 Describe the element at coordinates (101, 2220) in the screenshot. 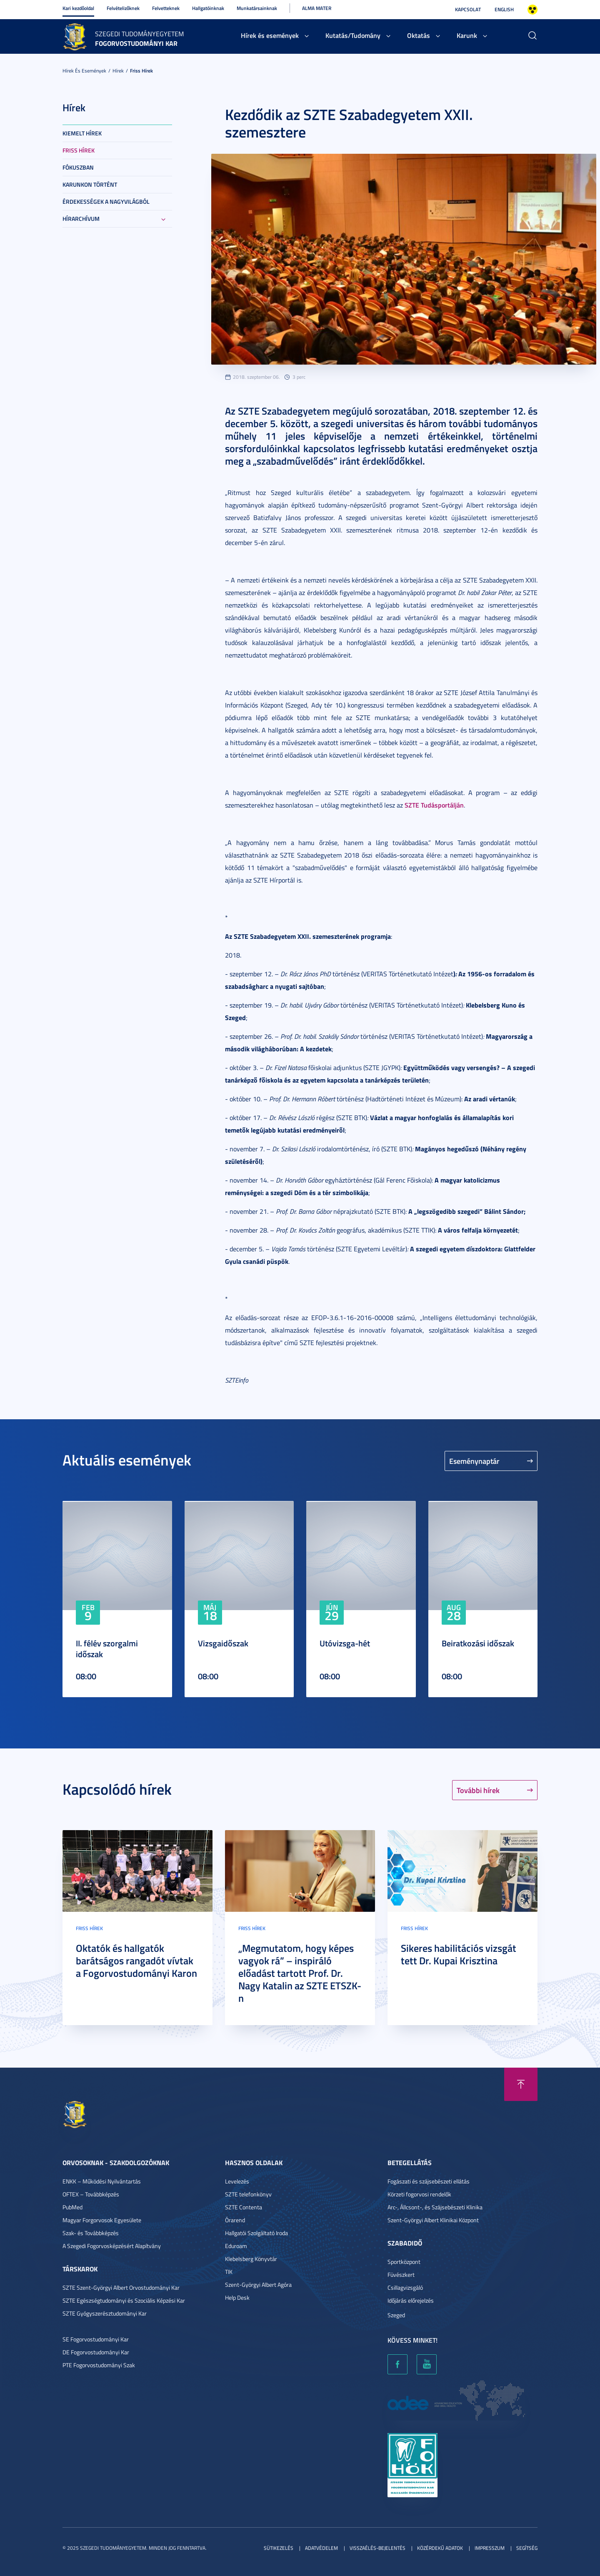

I see `Magyar Forgorvosok Egyesülete` at that location.